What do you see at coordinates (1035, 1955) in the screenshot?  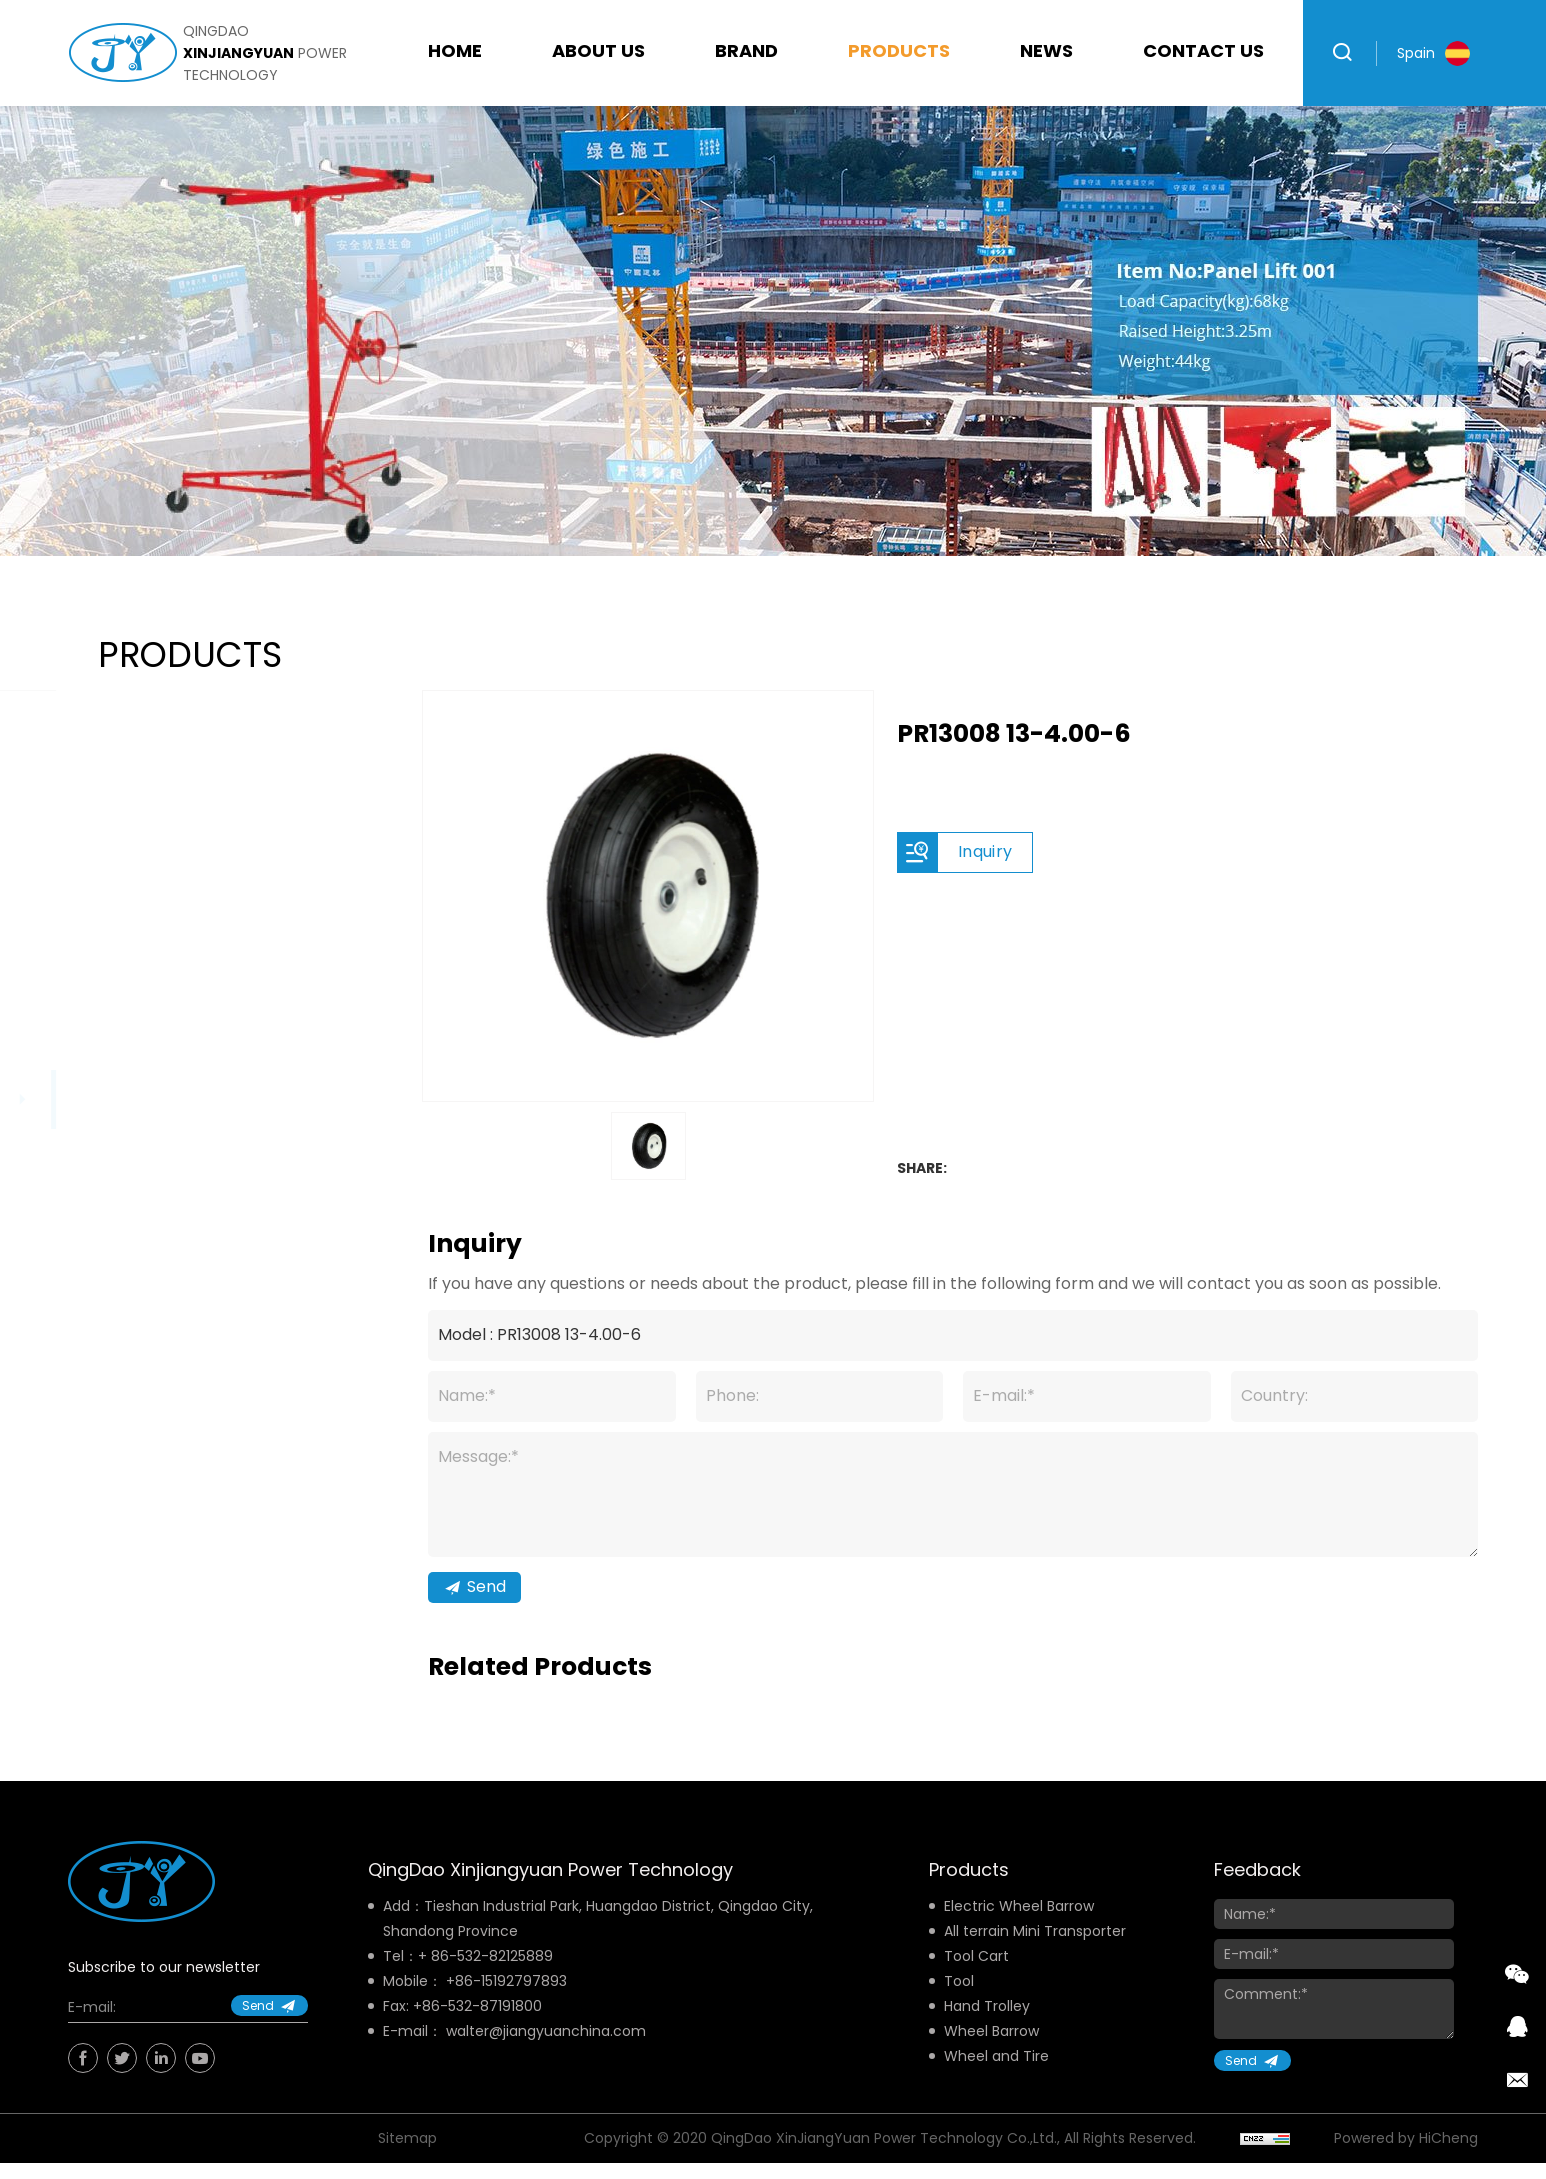 I see `All terrain Mini Transporter` at bounding box center [1035, 1955].